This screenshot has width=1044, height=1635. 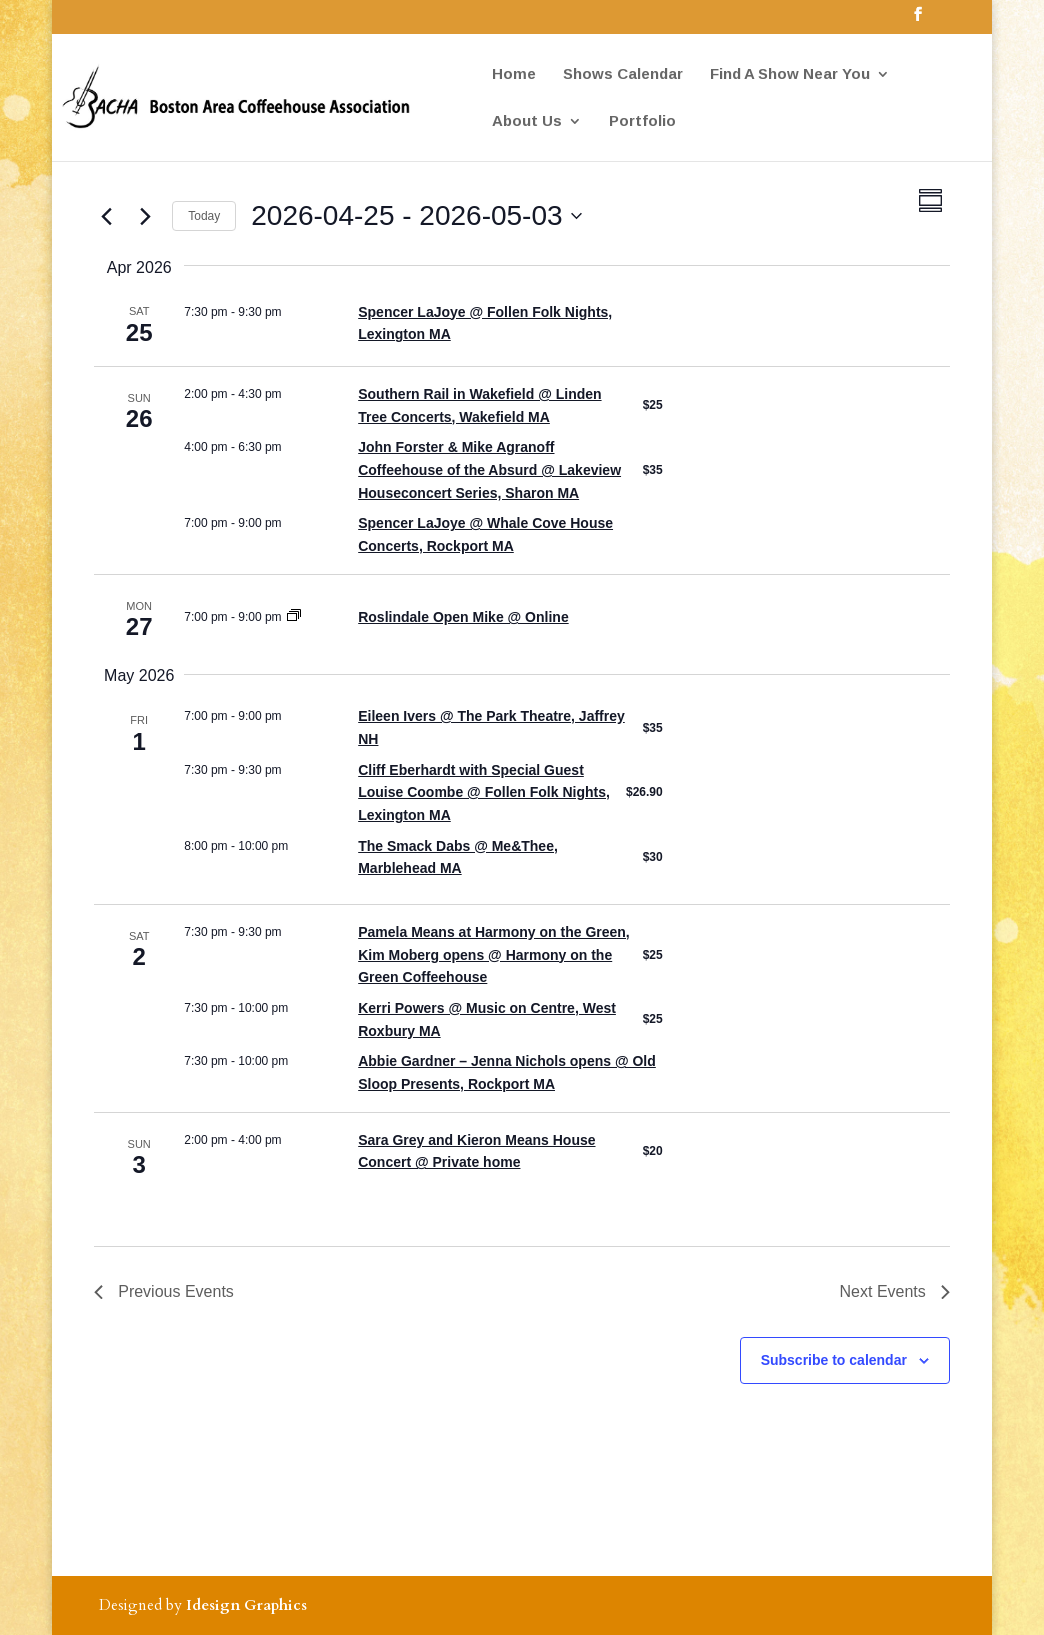 I want to click on Portfolio, so click(x=642, y=121).